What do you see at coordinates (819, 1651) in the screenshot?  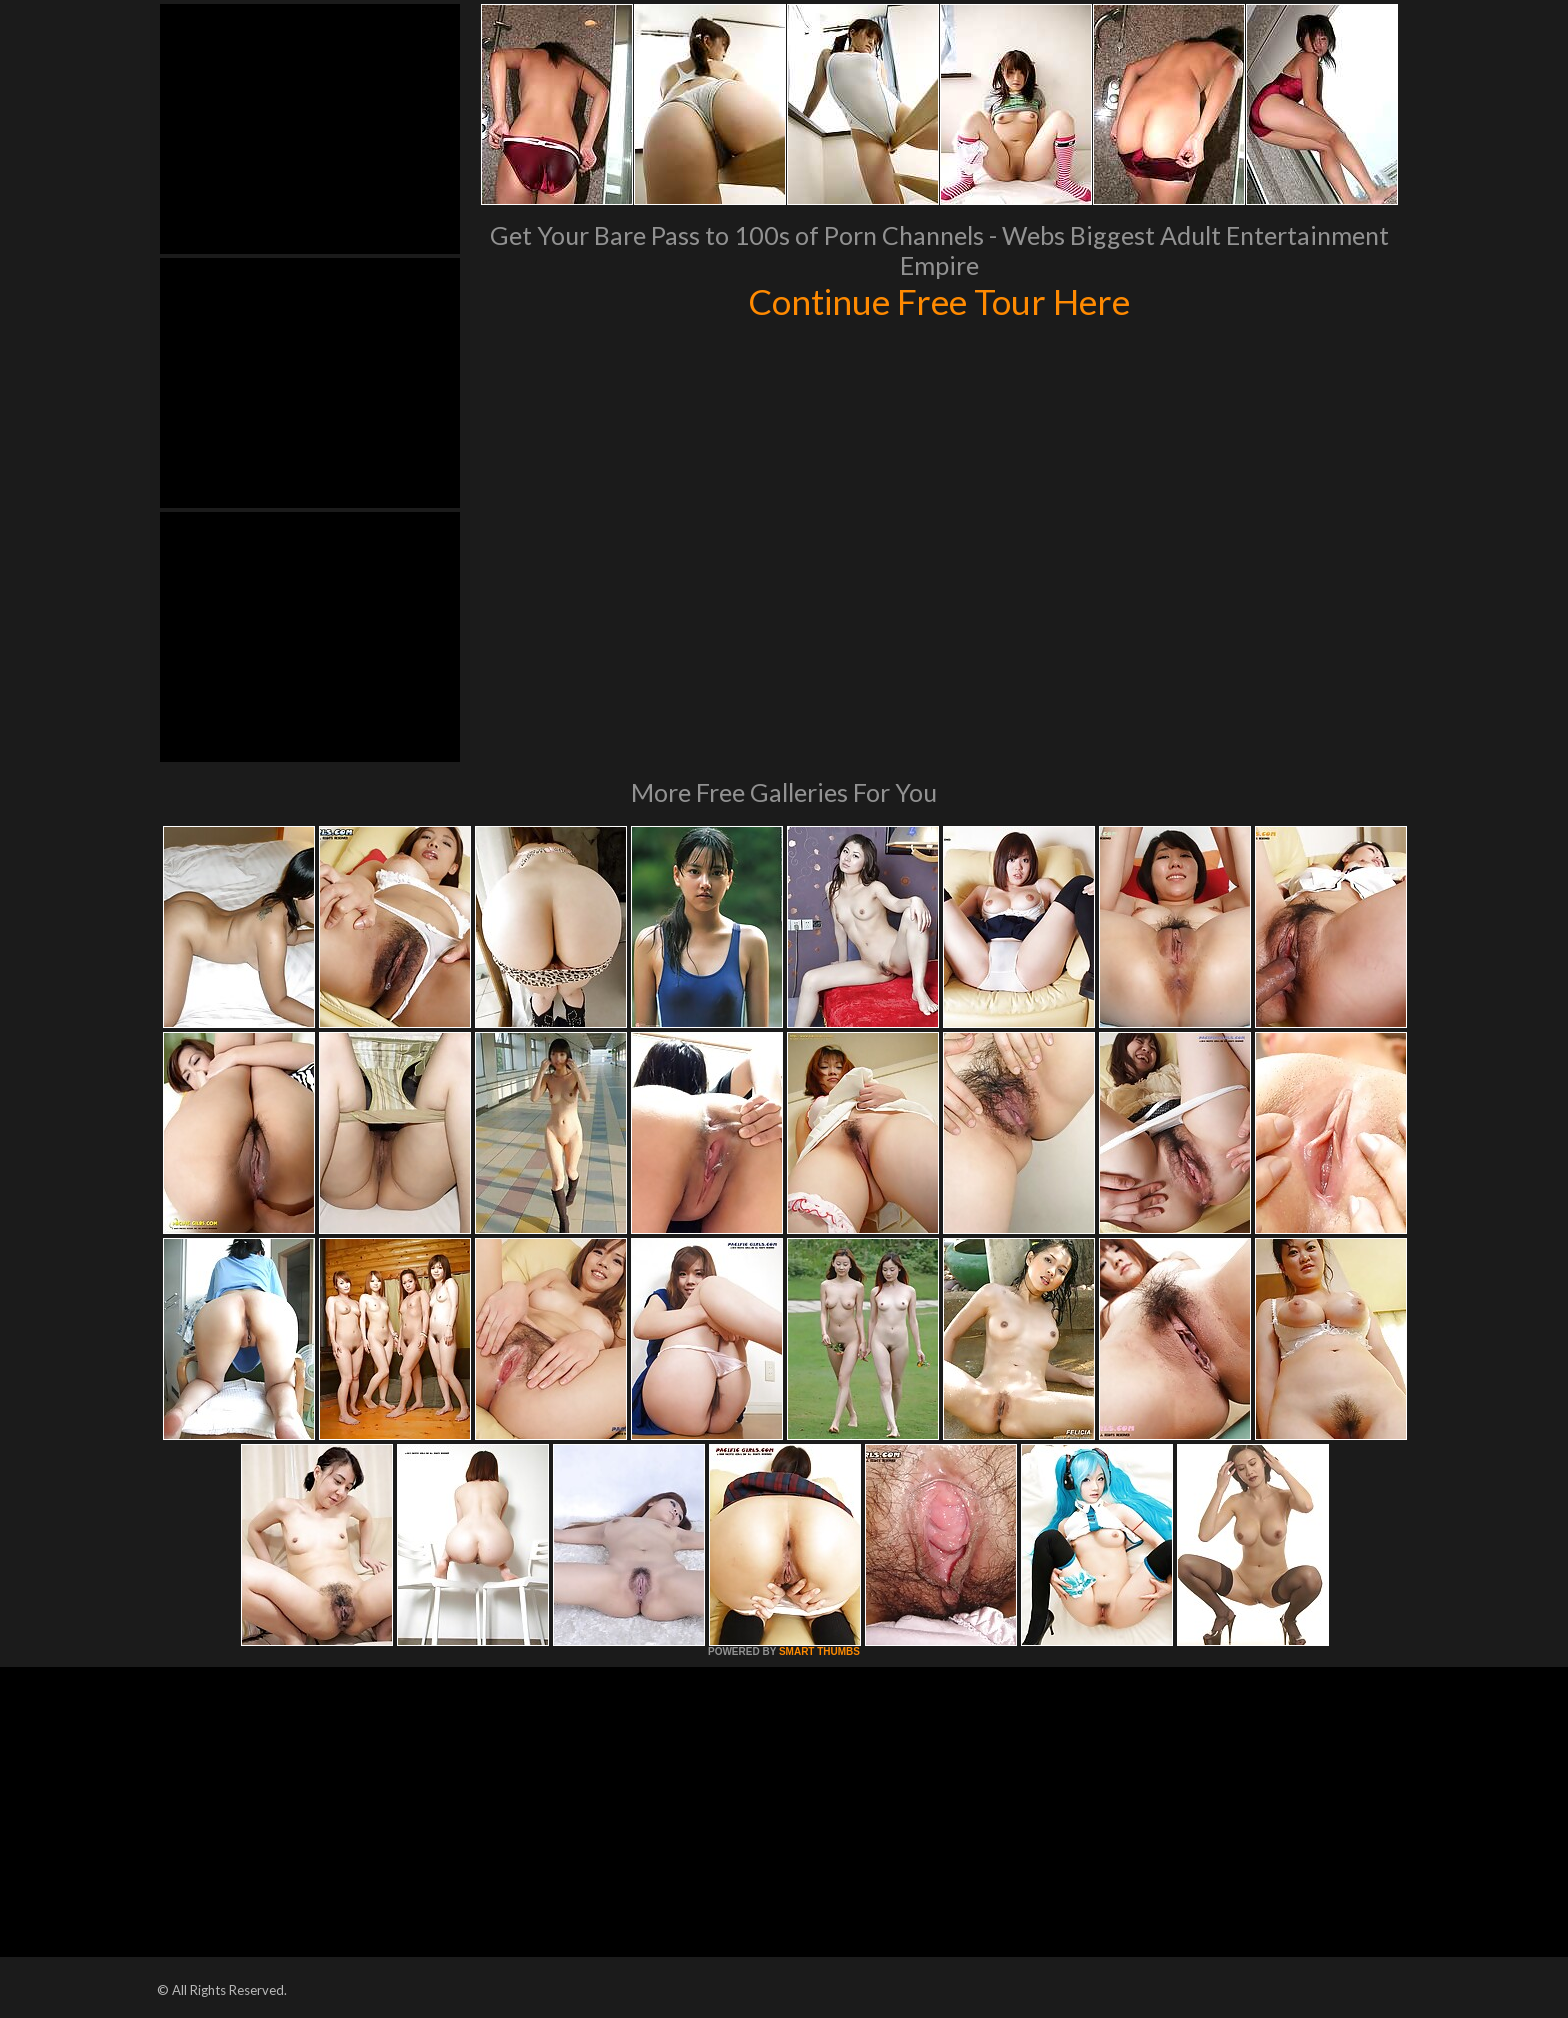 I see `SMART THUMBS` at bounding box center [819, 1651].